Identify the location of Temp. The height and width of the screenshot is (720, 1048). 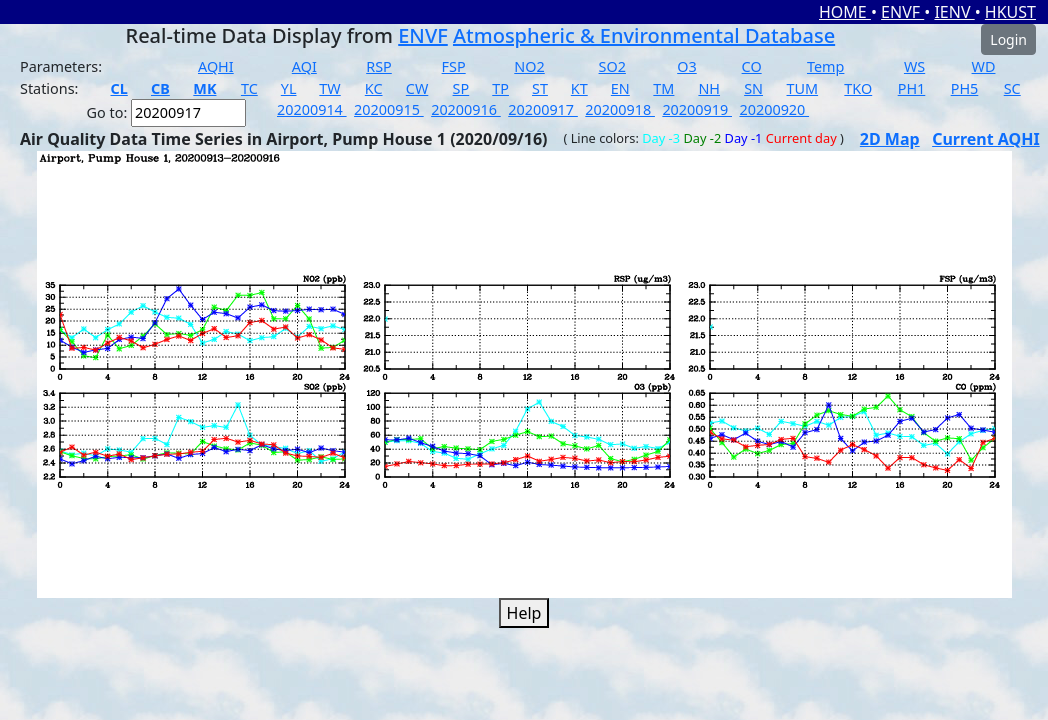
(825, 66).